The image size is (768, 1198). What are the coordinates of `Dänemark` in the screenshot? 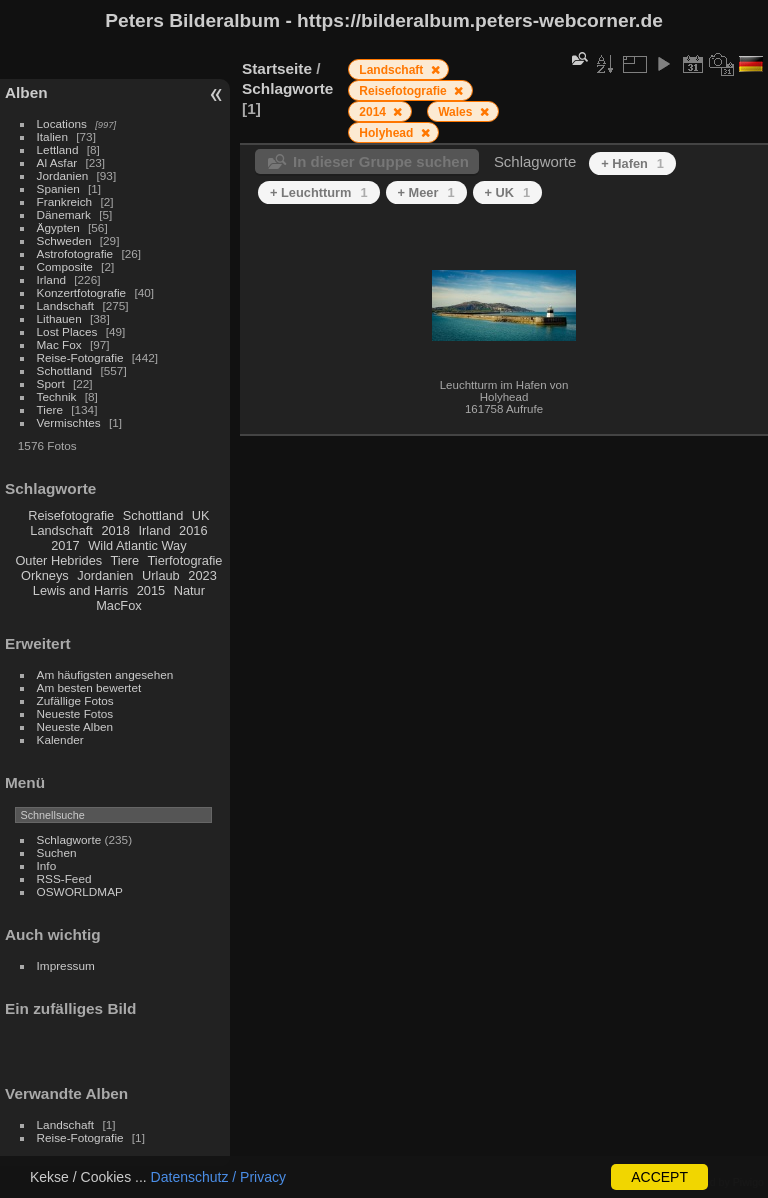 It's located at (64, 214).